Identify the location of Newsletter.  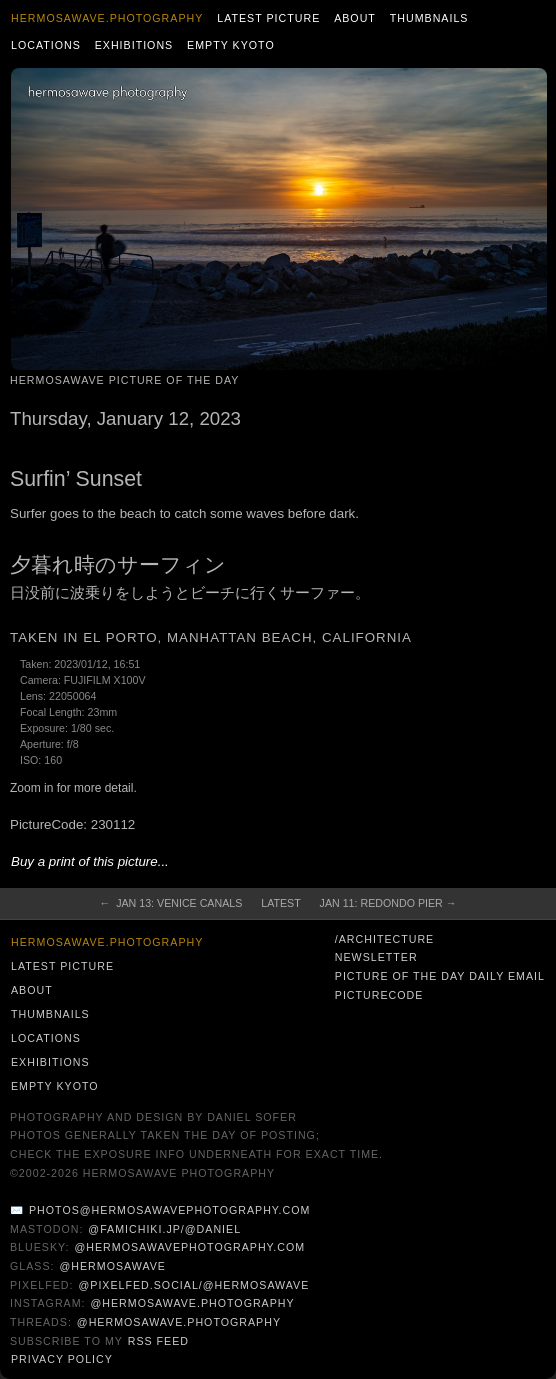
(376, 957).